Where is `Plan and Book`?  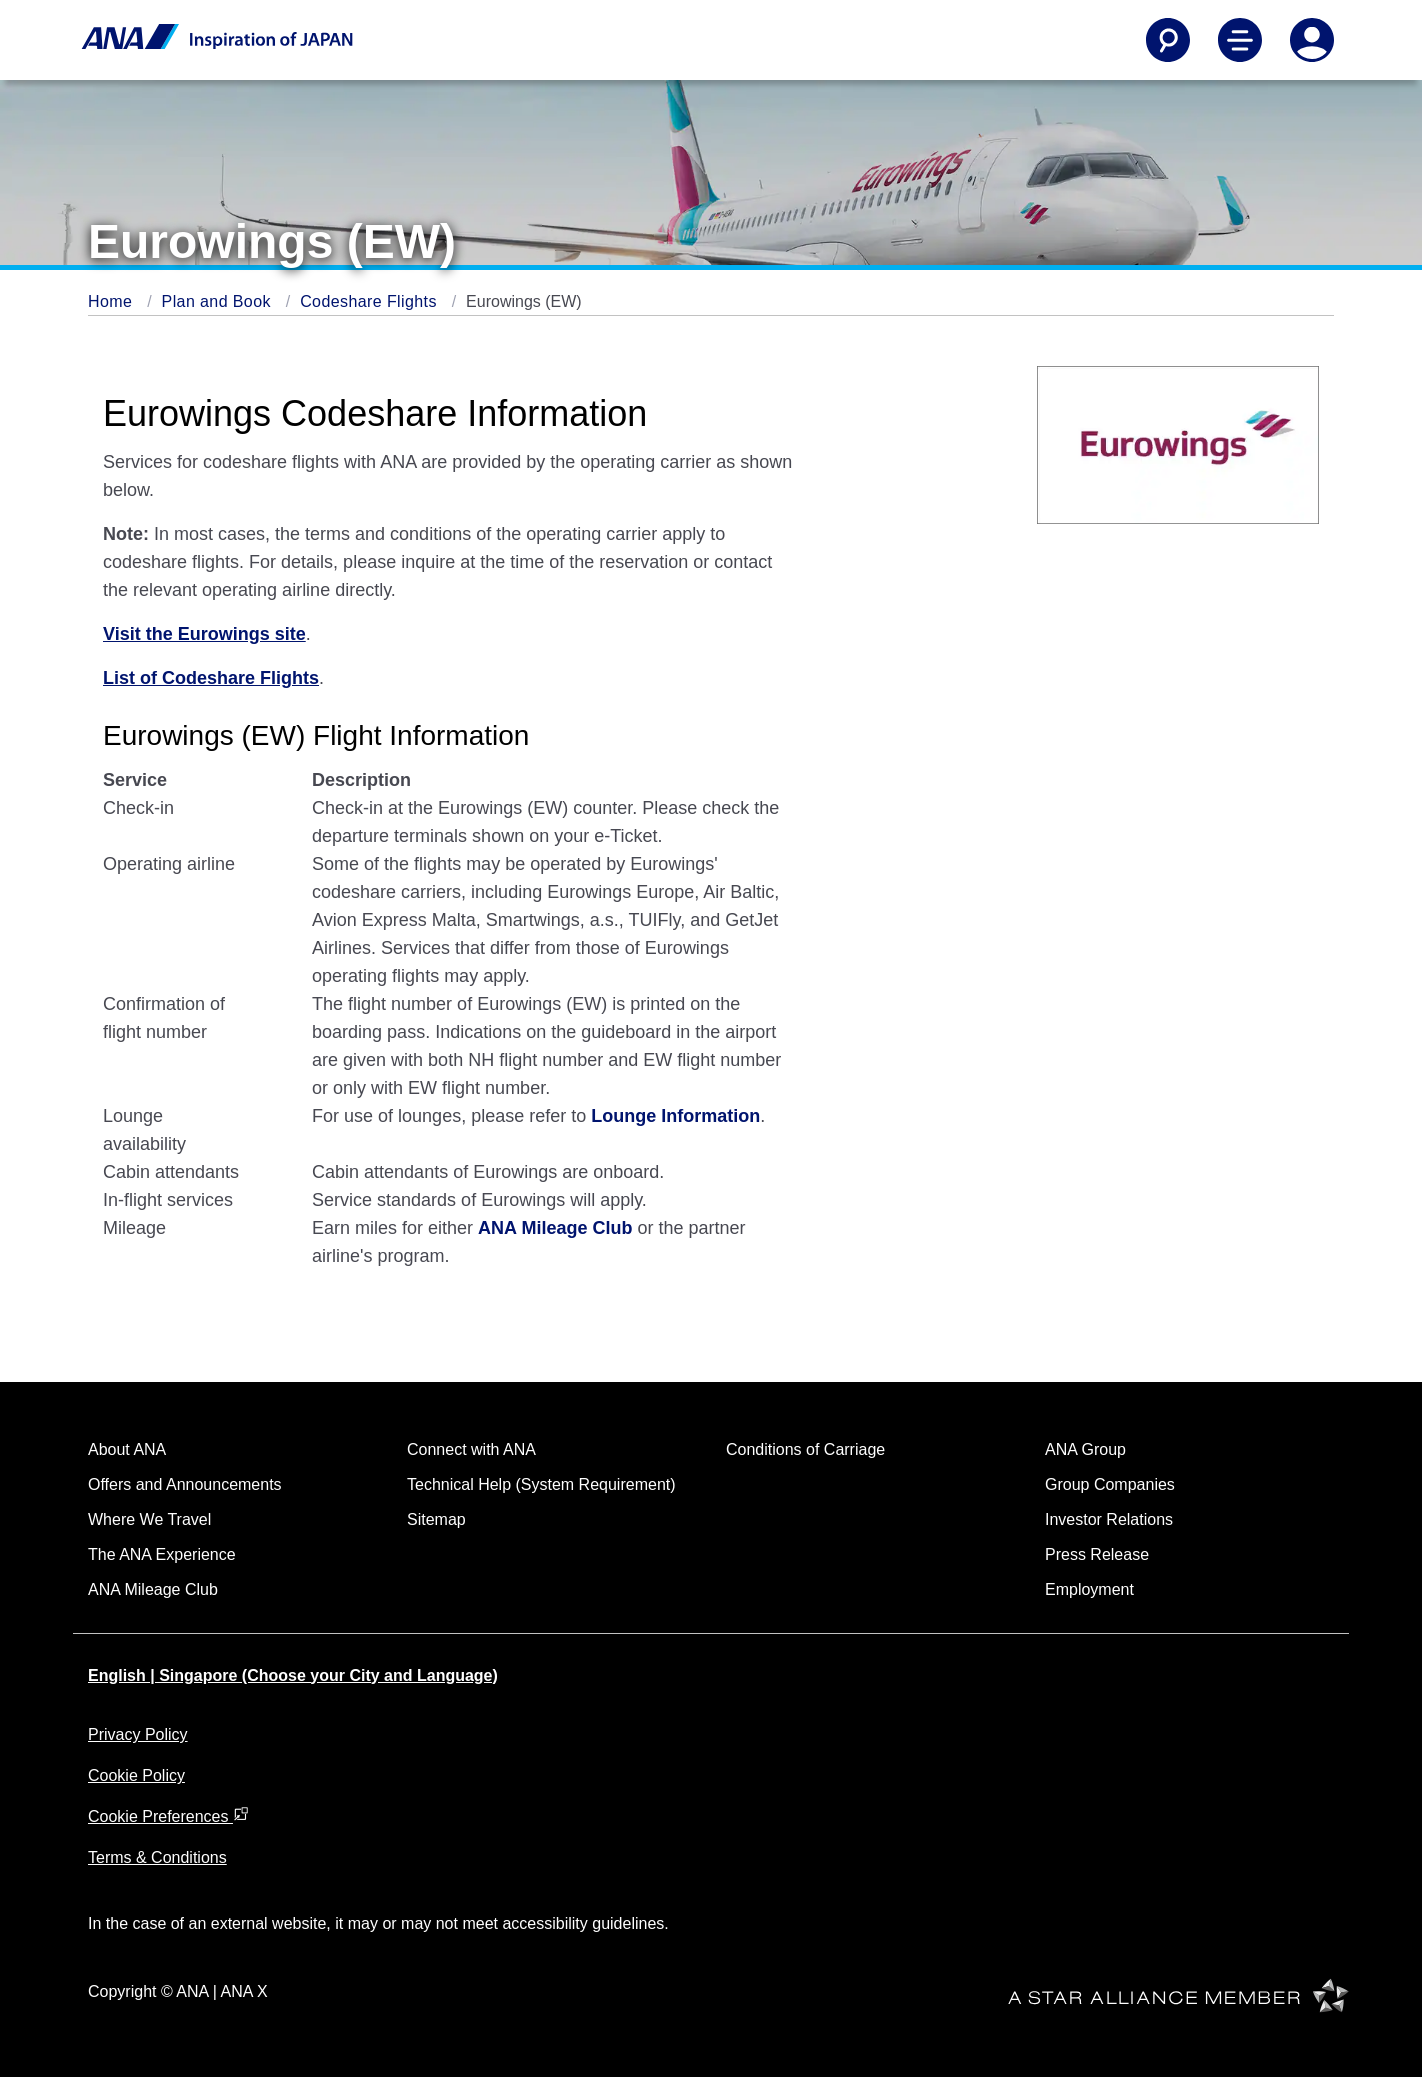 Plan and Book is located at coordinates (219, 301).